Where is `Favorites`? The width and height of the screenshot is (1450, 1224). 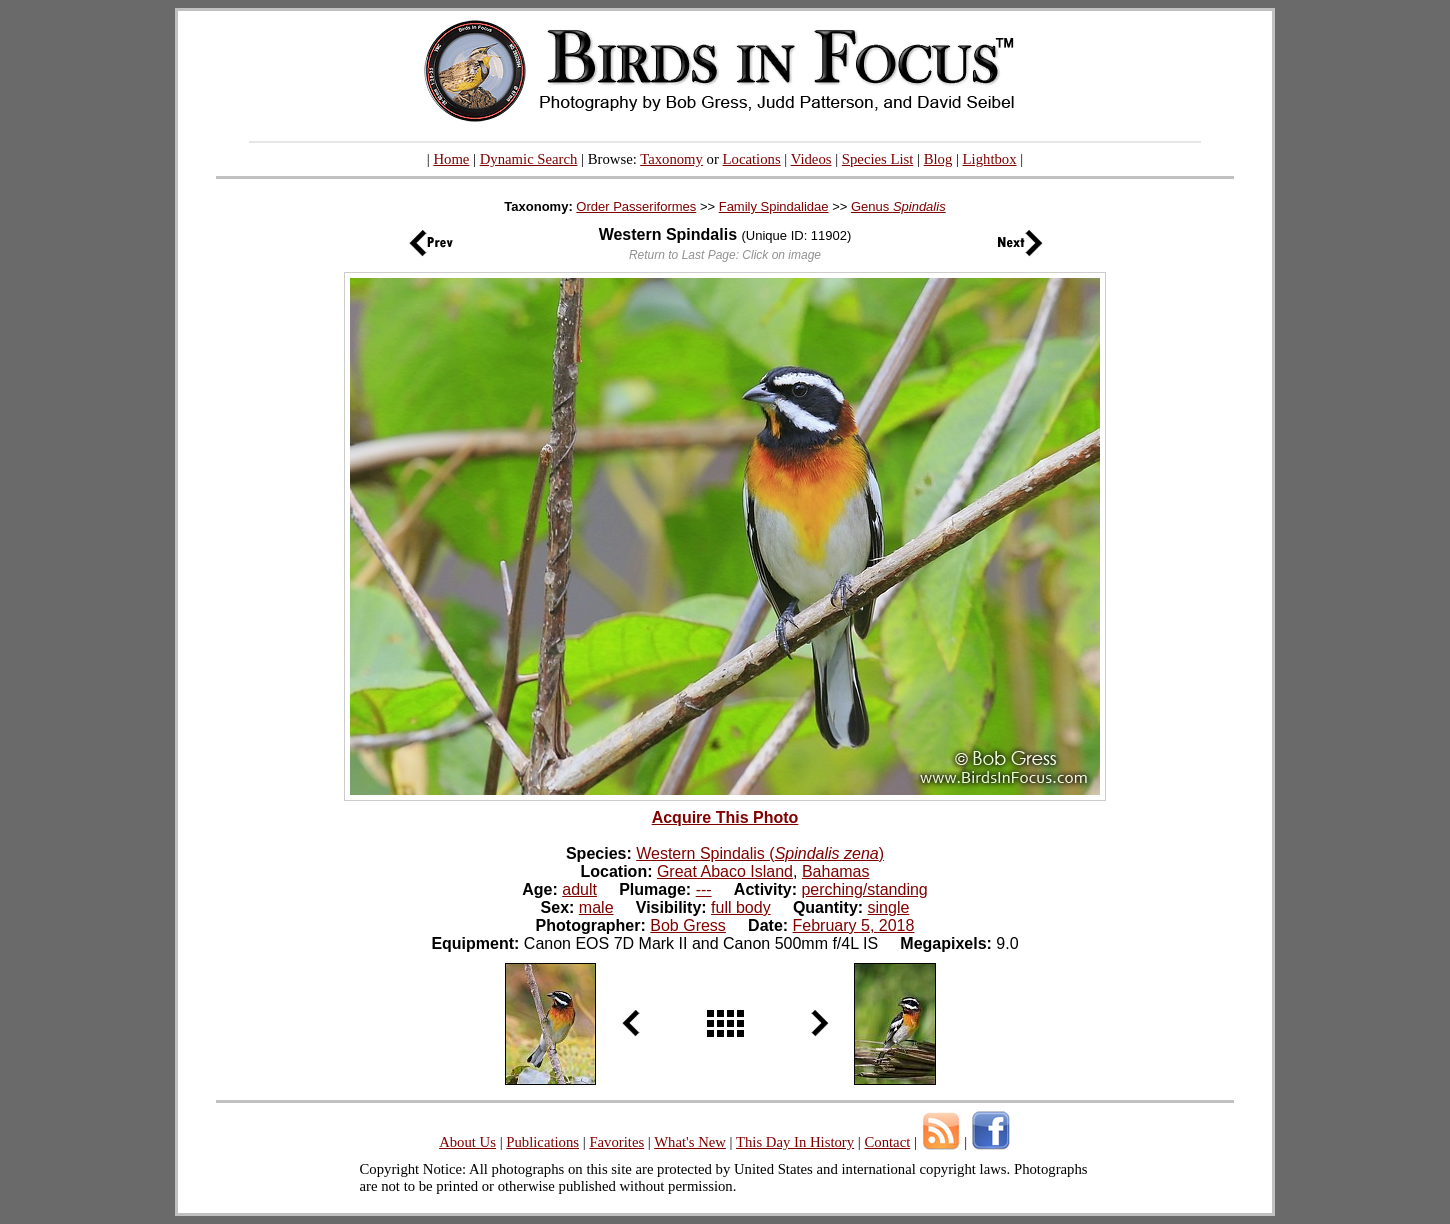 Favorites is located at coordinates (616, 1142).